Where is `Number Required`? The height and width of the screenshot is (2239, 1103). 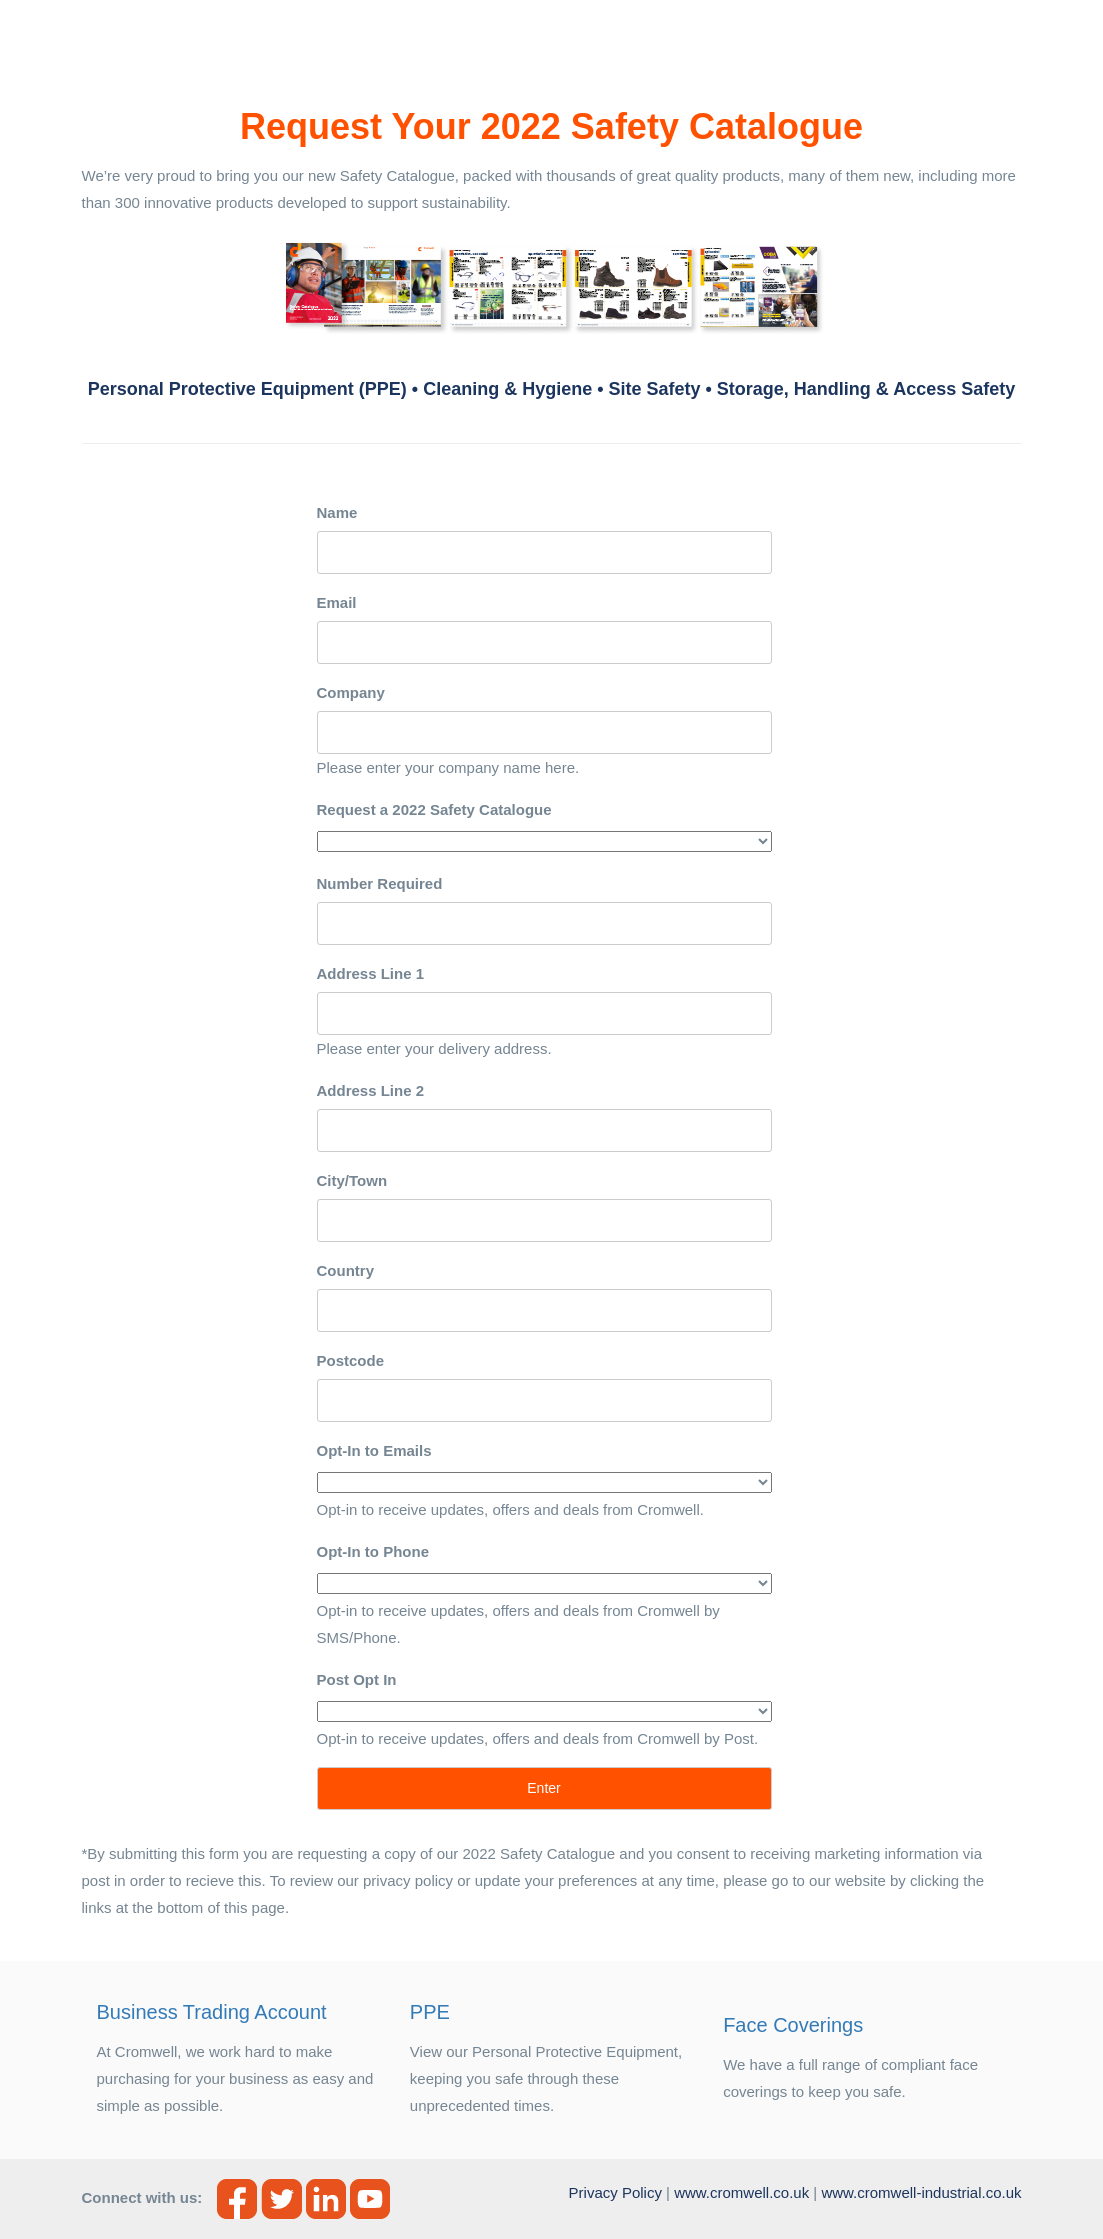 Number Required is located at coordinates (380, 883).